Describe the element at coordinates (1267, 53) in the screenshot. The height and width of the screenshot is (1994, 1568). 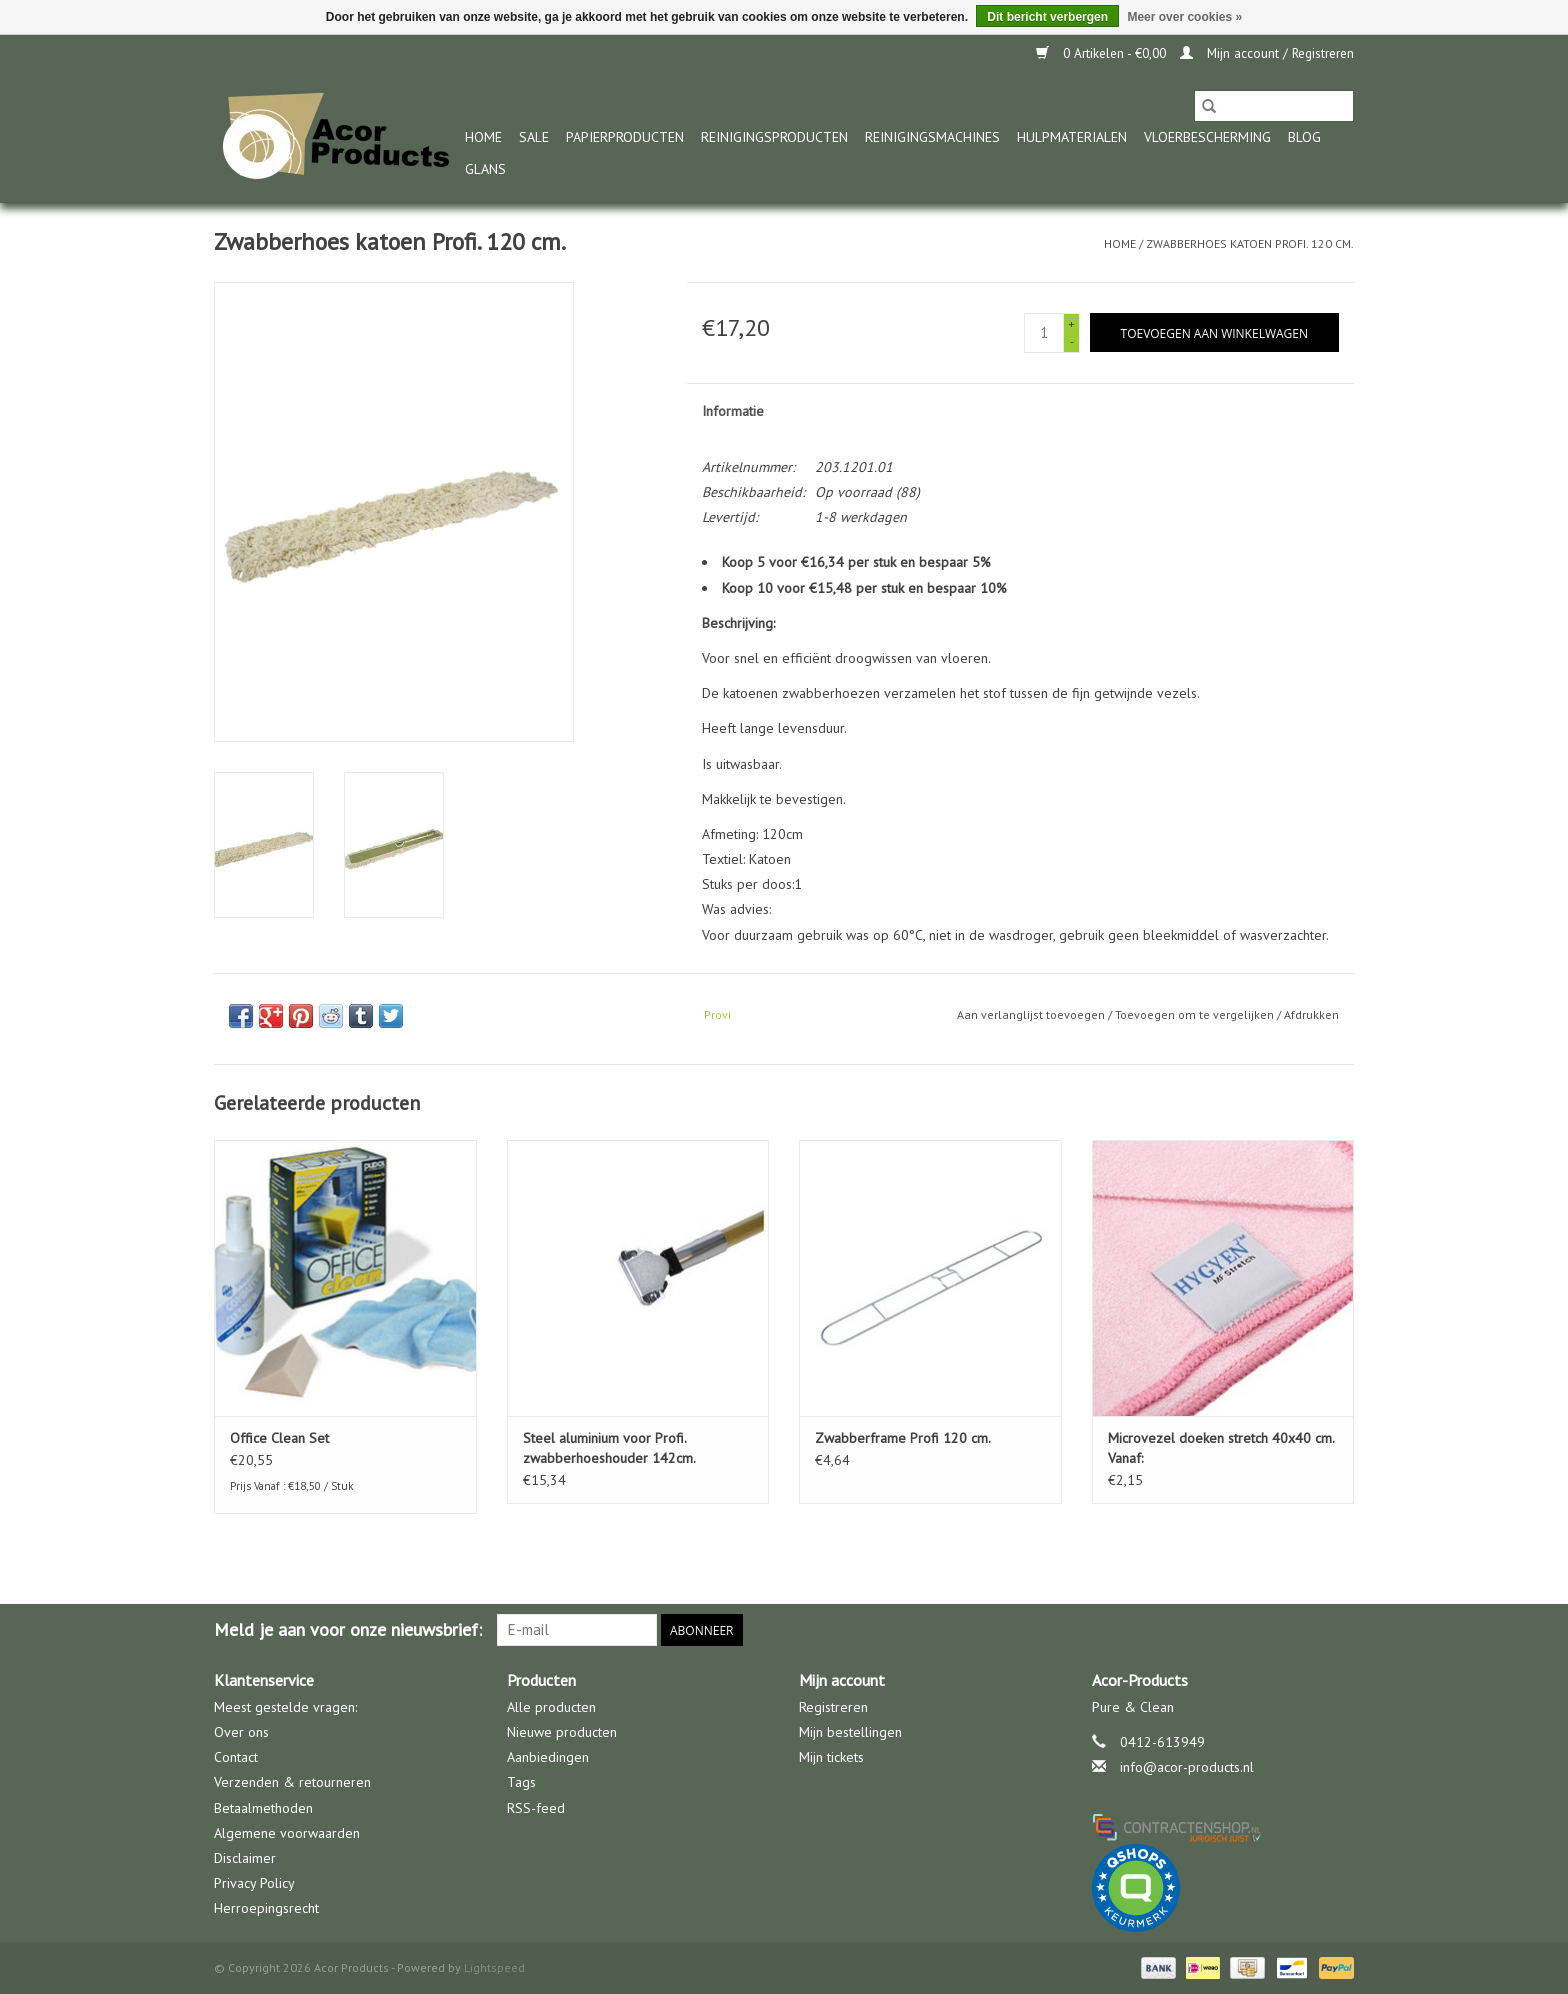
I see `Mijn account / Registreren` at that location.